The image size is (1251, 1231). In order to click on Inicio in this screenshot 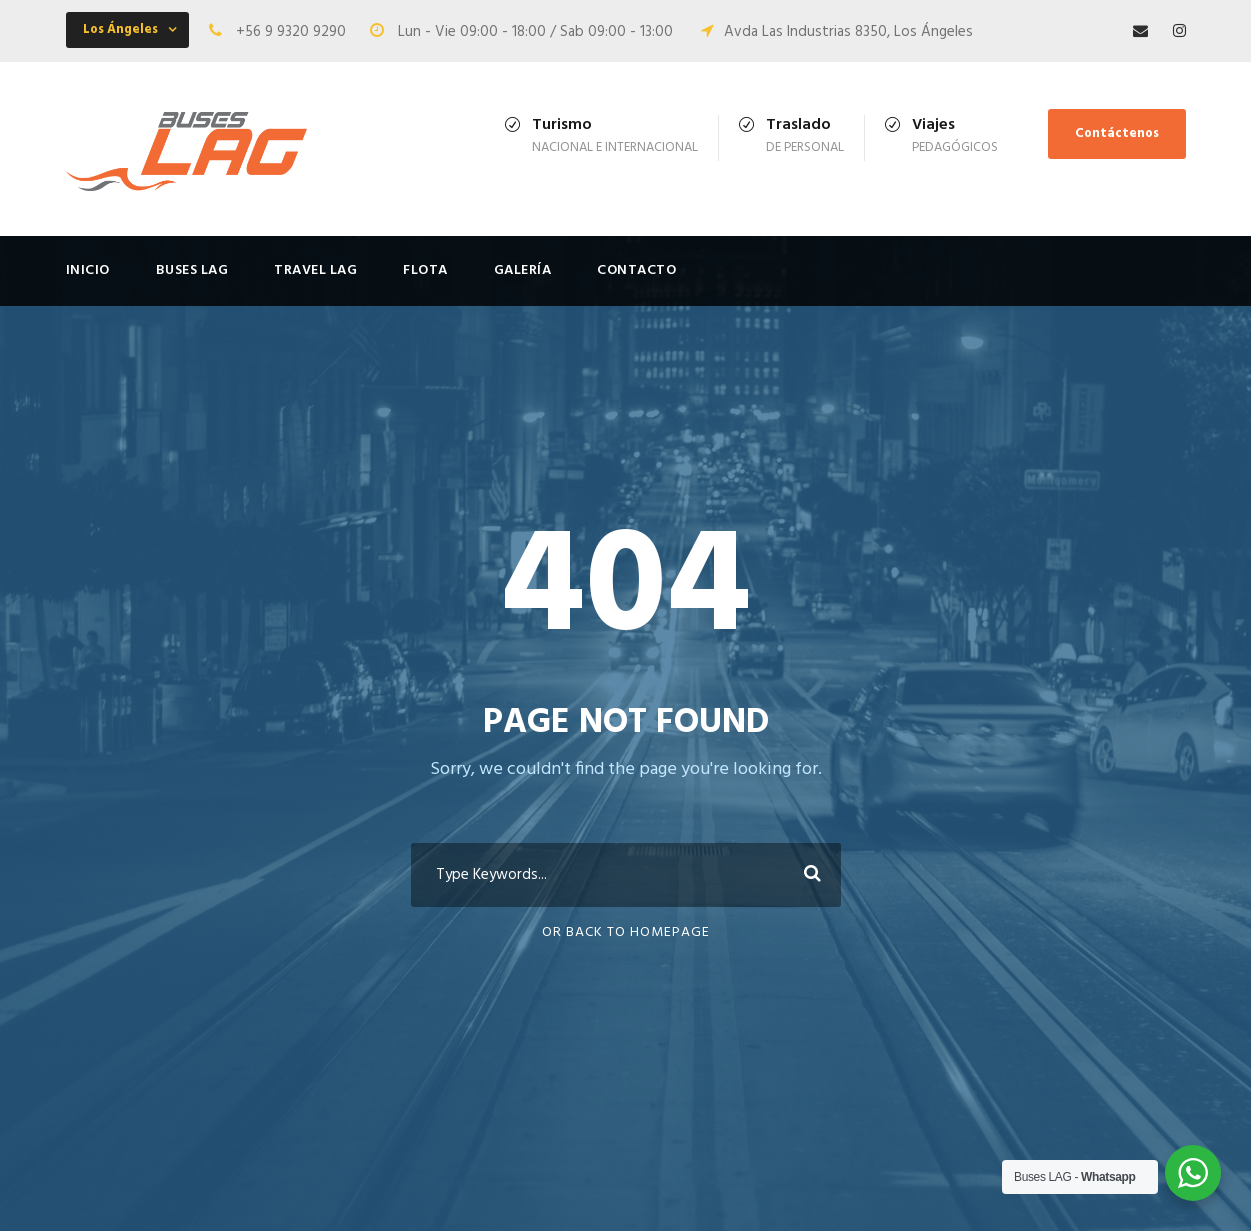, I will do `click(88, 270)`.